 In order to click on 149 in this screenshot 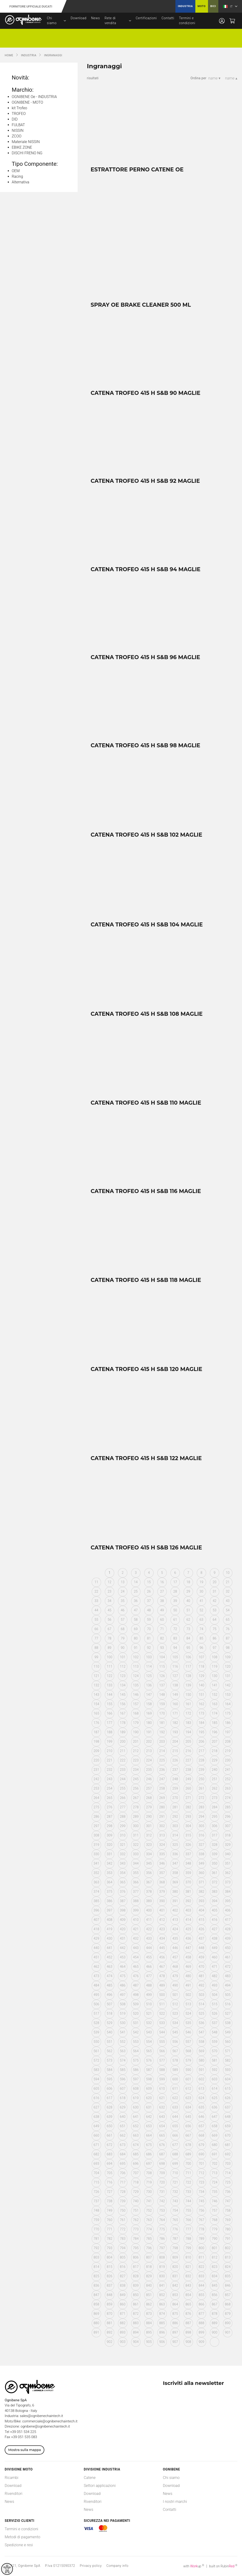, I will do `click(175, 1694)`.